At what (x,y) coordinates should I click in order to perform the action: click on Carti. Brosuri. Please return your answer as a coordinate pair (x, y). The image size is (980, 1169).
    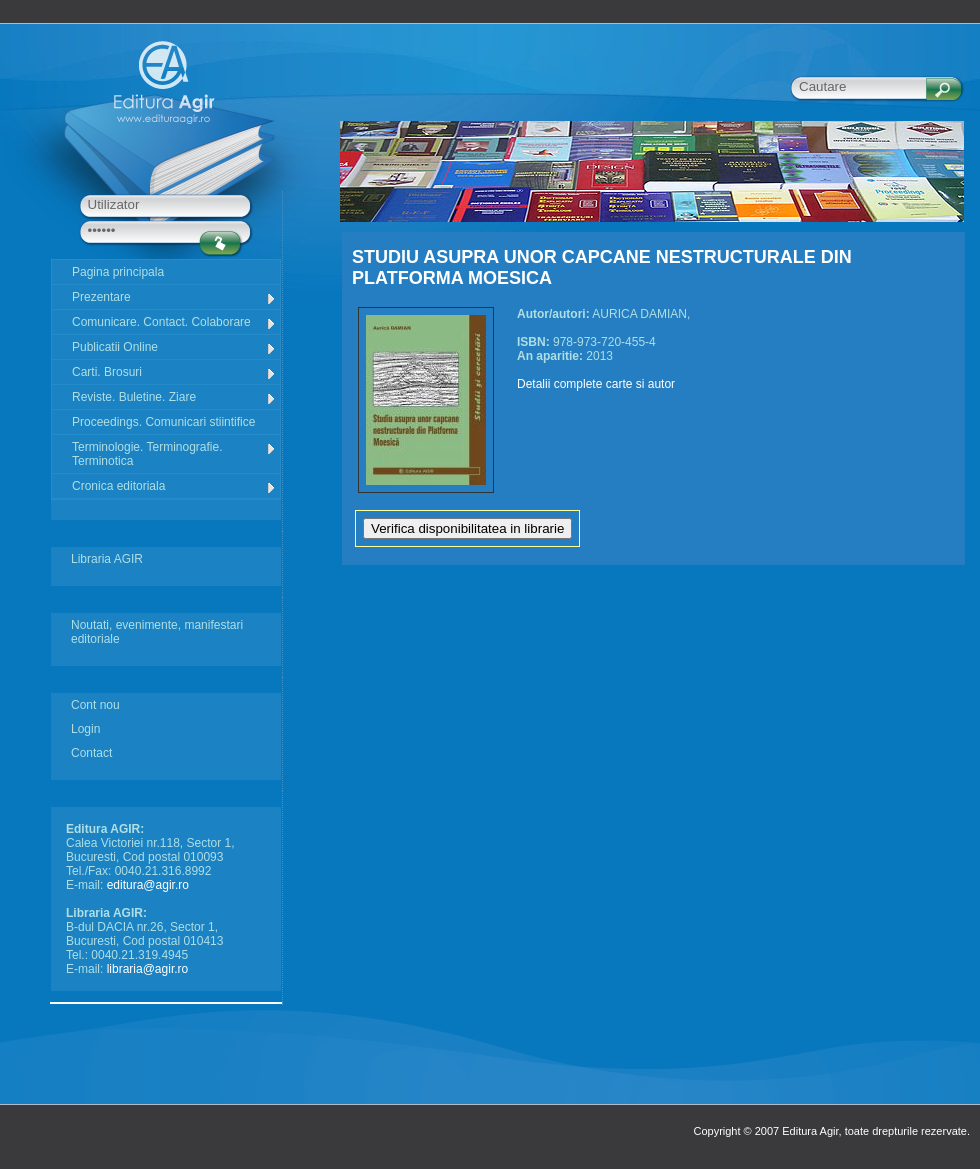
    Looking at the image, I should click on (174, 372).